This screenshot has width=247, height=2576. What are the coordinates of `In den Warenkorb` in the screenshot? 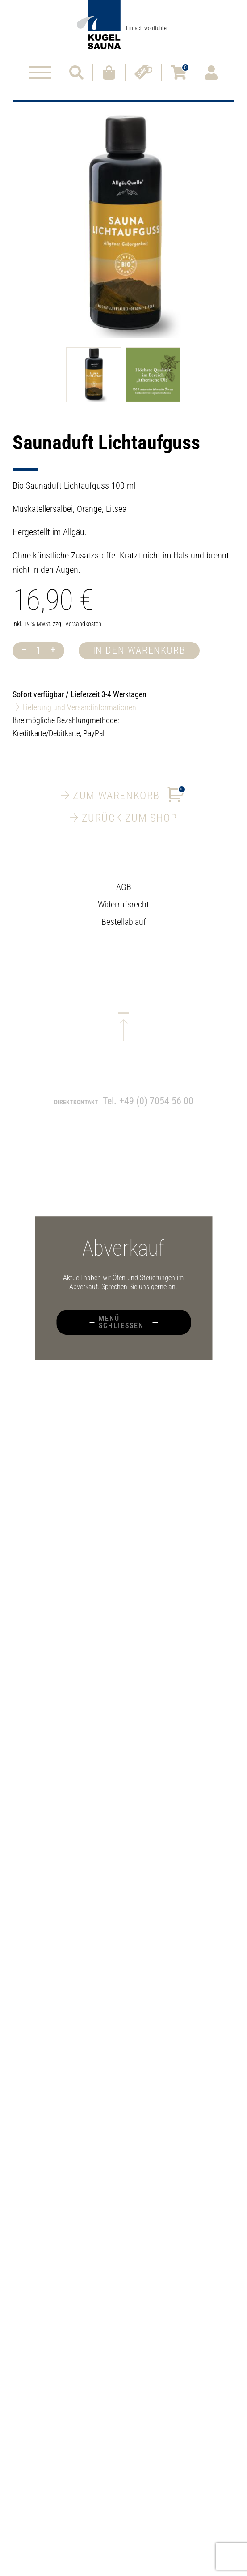 It's located at (139, 650).